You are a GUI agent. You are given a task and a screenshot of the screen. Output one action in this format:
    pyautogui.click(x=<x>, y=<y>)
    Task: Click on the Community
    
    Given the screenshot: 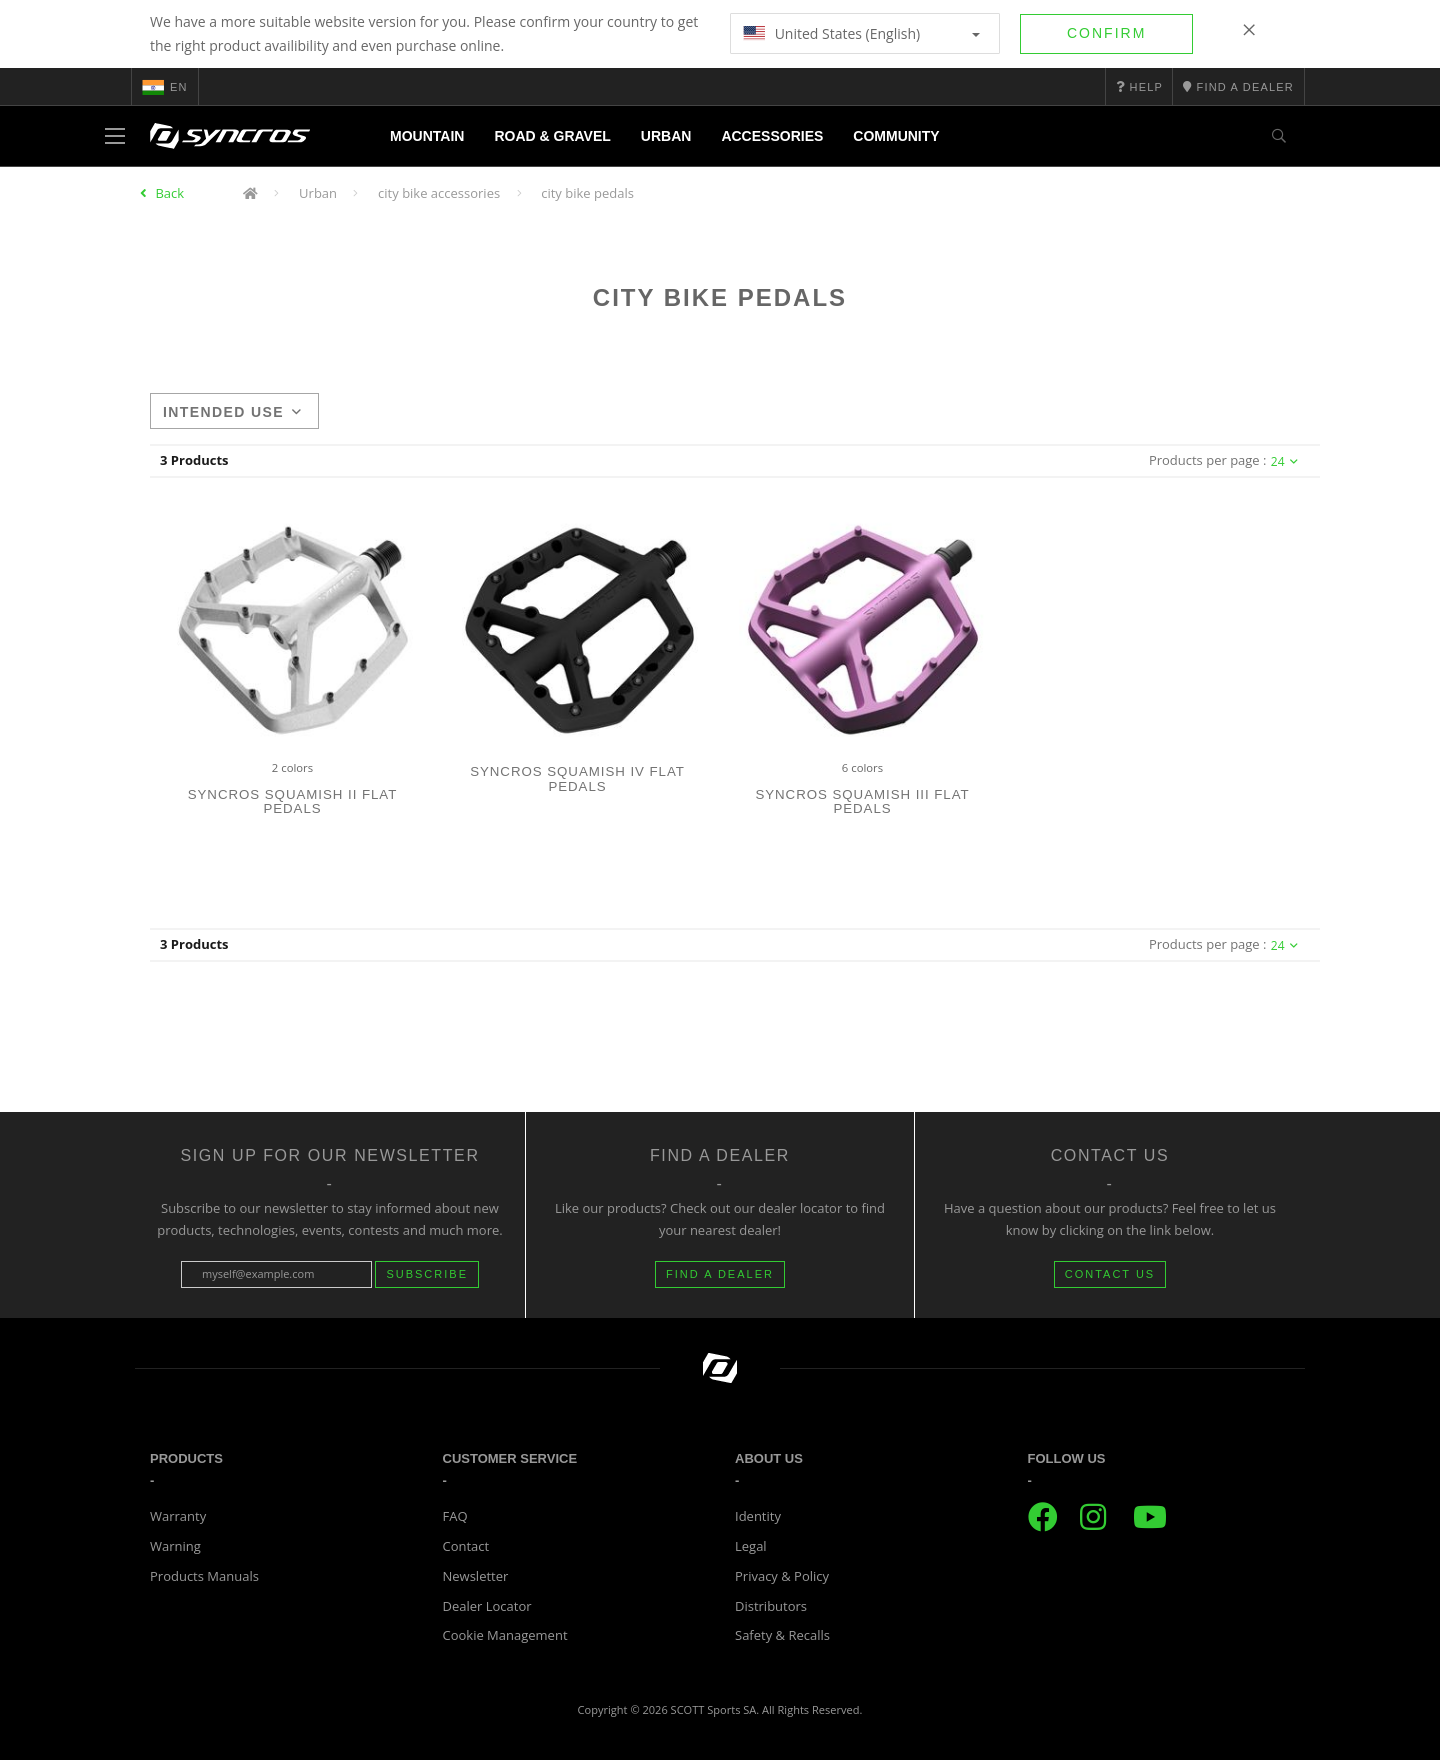 What is the action you would take?
    pyautogui.click(x=896, y=136)
    